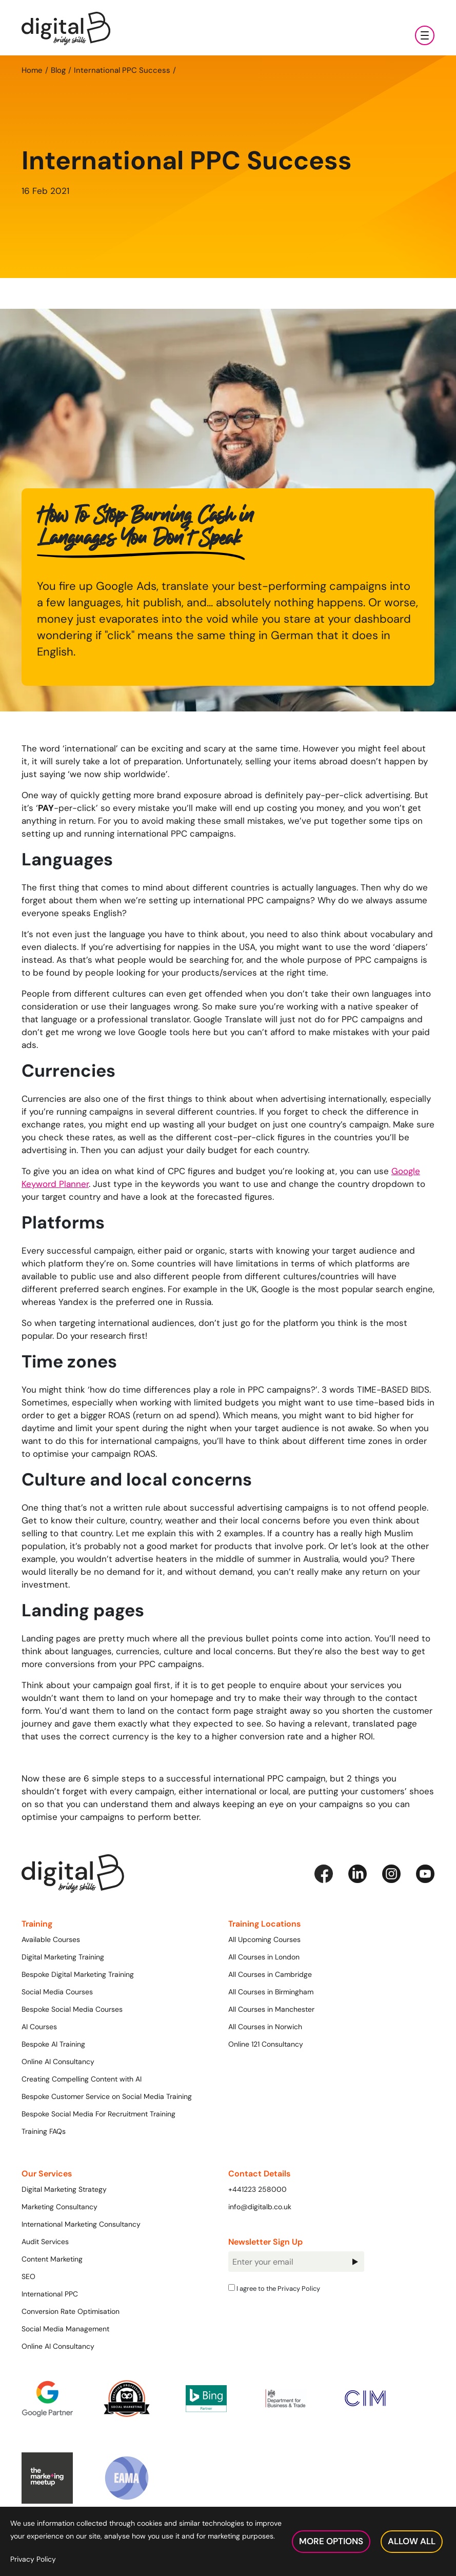 This screenshot has height=2576, width=456. What do you see at coordinates (355, 2261) in the screenshot?
I see `Sign Up` at bounding box center [355, 2261].